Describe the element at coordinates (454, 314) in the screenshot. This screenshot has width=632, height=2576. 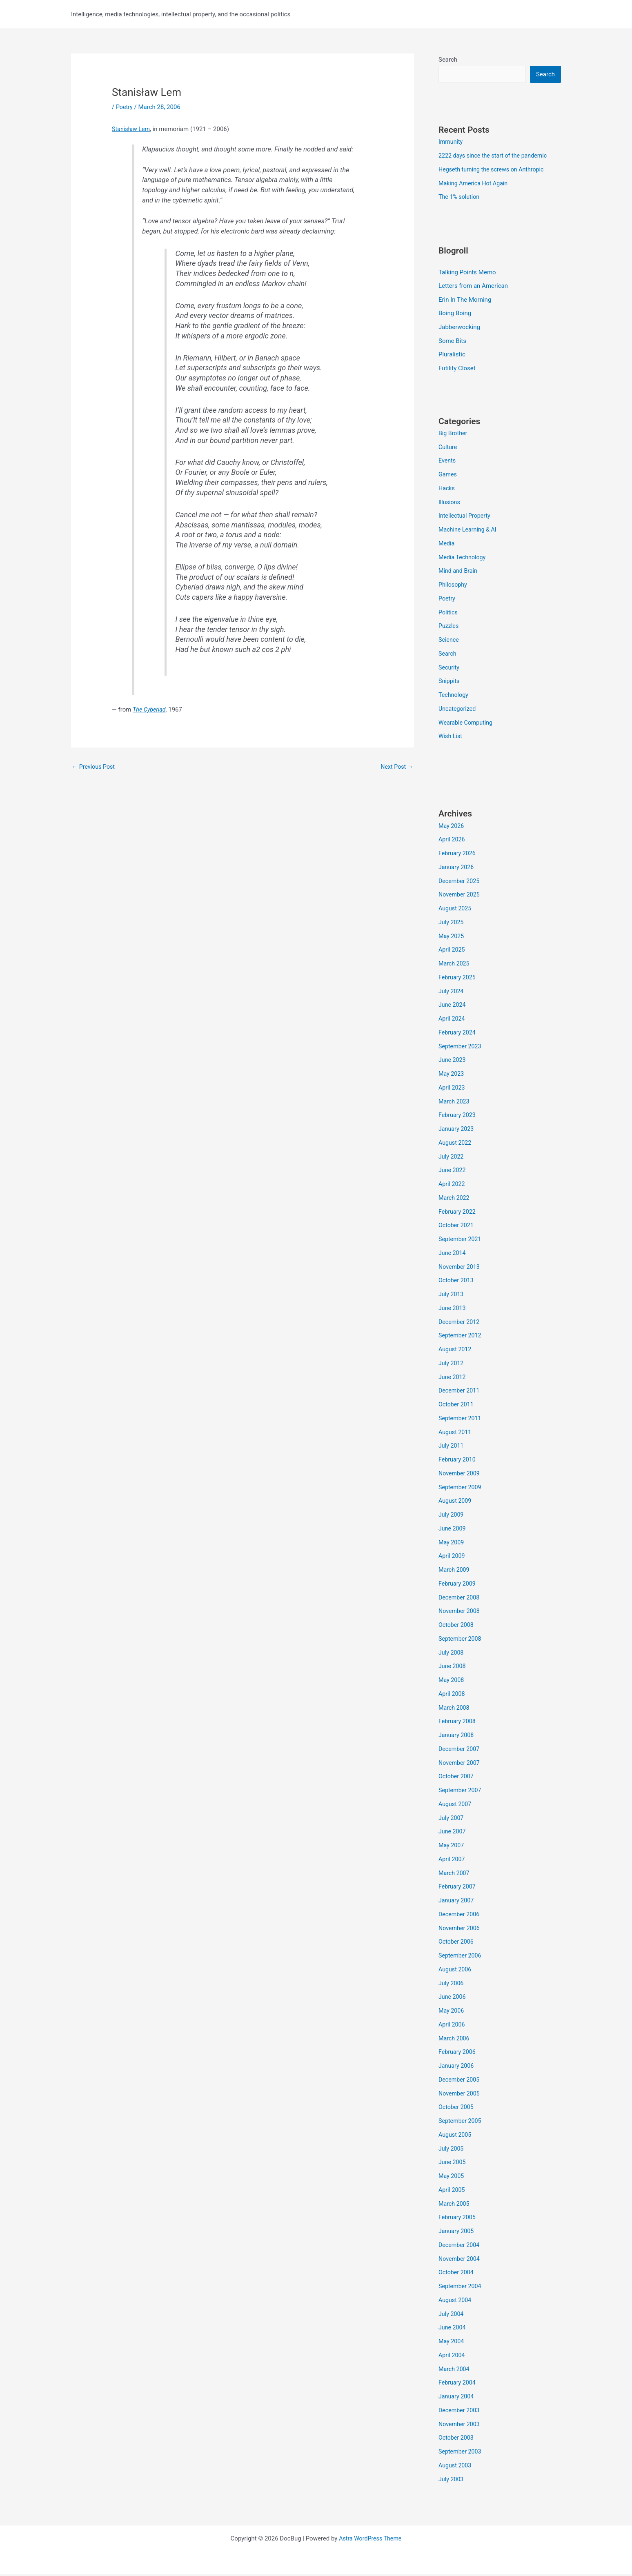
I see `Boing Boing` at that location.